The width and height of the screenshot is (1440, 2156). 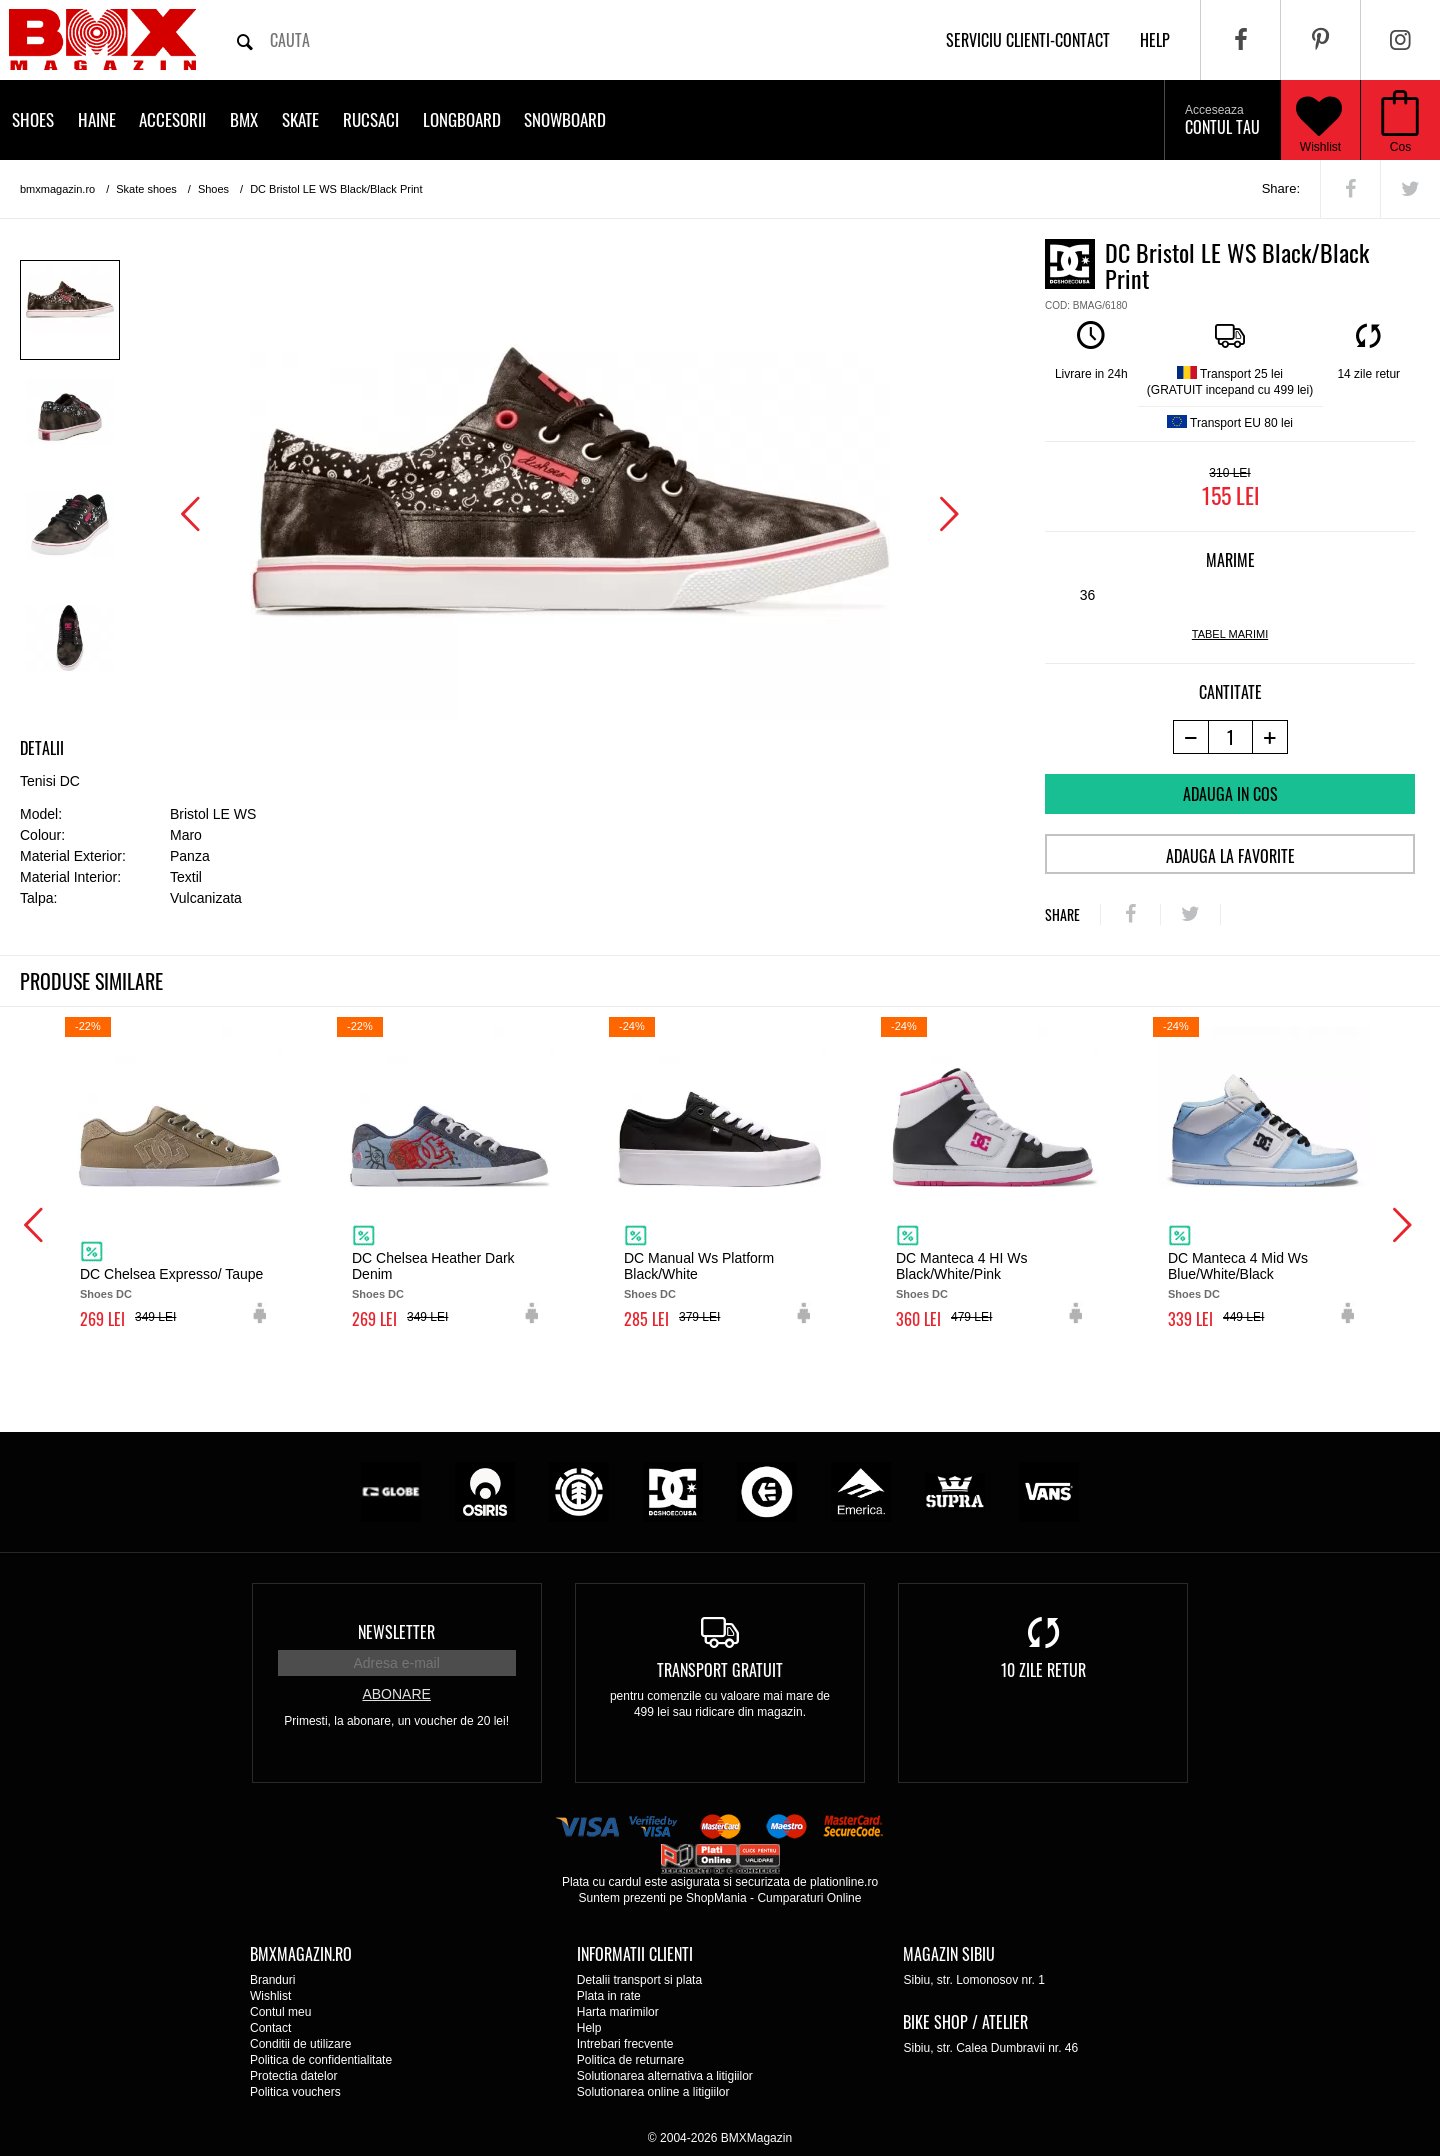 What do you see at coordinates (33, 119) in the screenshot?
I see `Shoes` at bounding box center [33, 119].